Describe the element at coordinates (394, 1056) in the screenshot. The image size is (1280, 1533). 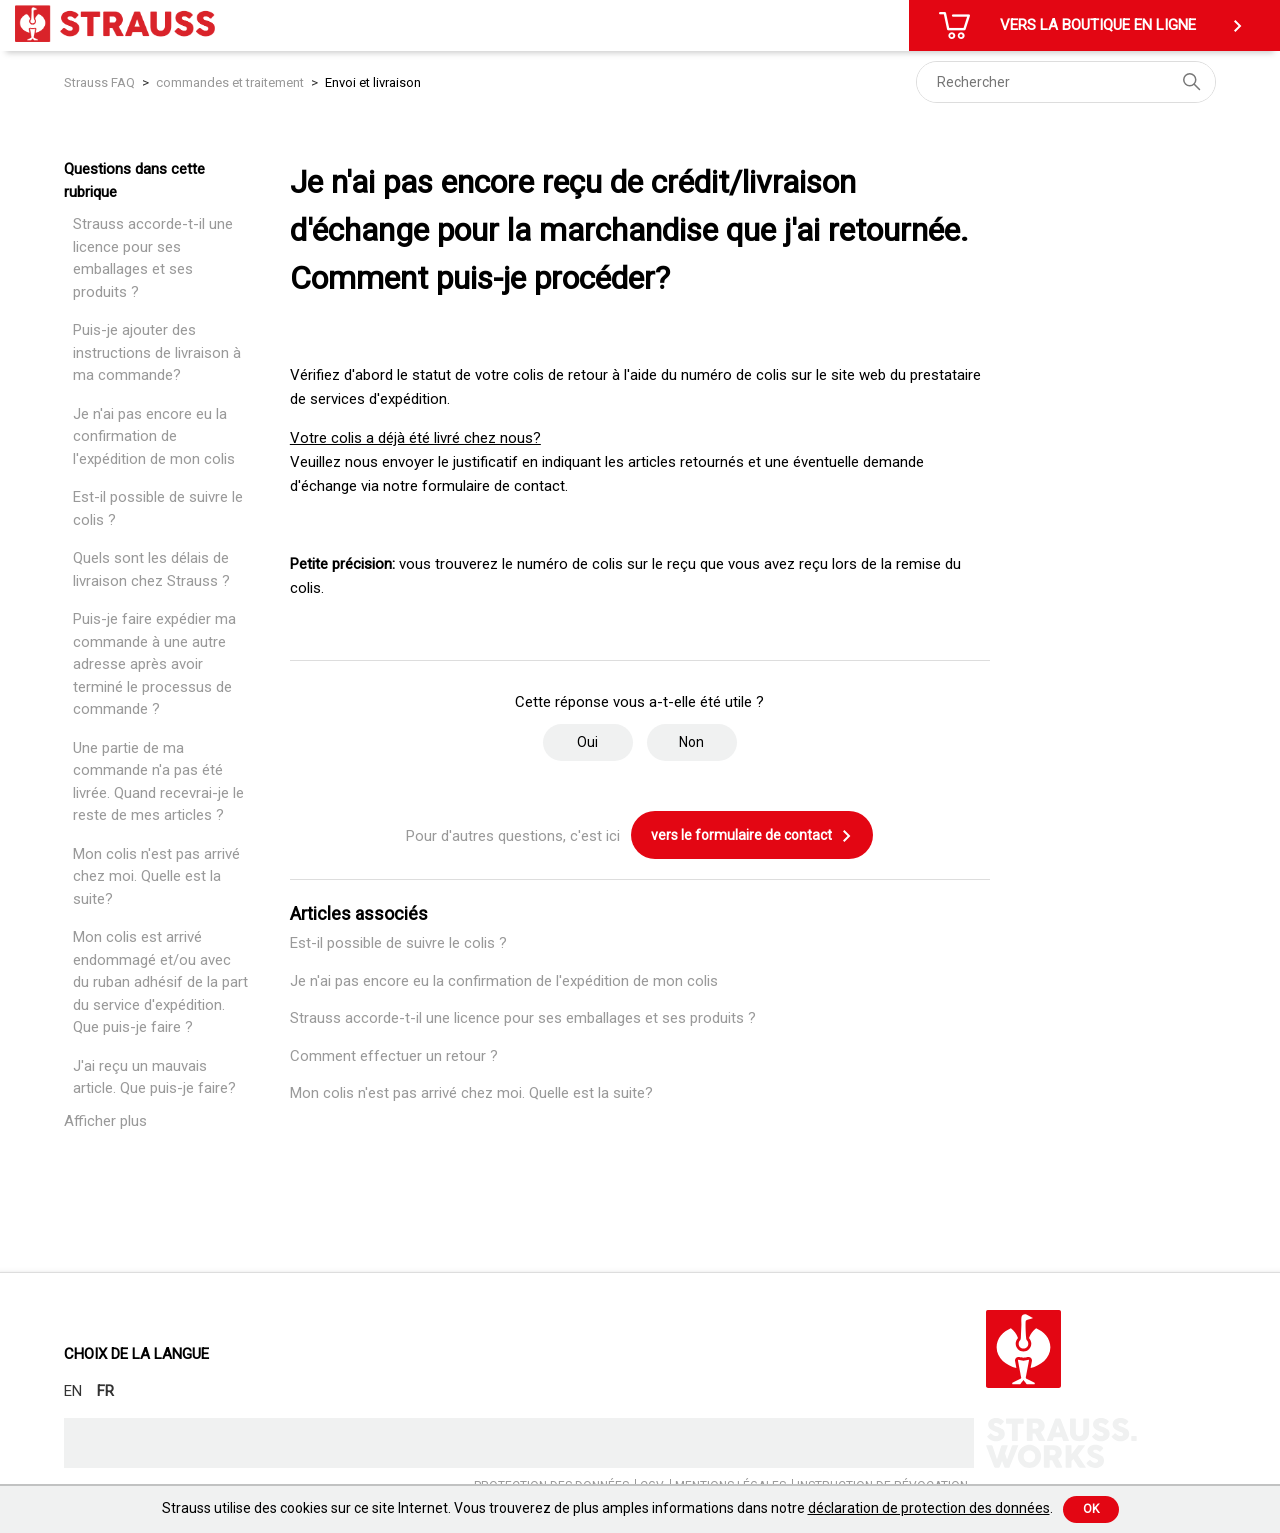
I see `Comment effectuer un retour ?` at that location.